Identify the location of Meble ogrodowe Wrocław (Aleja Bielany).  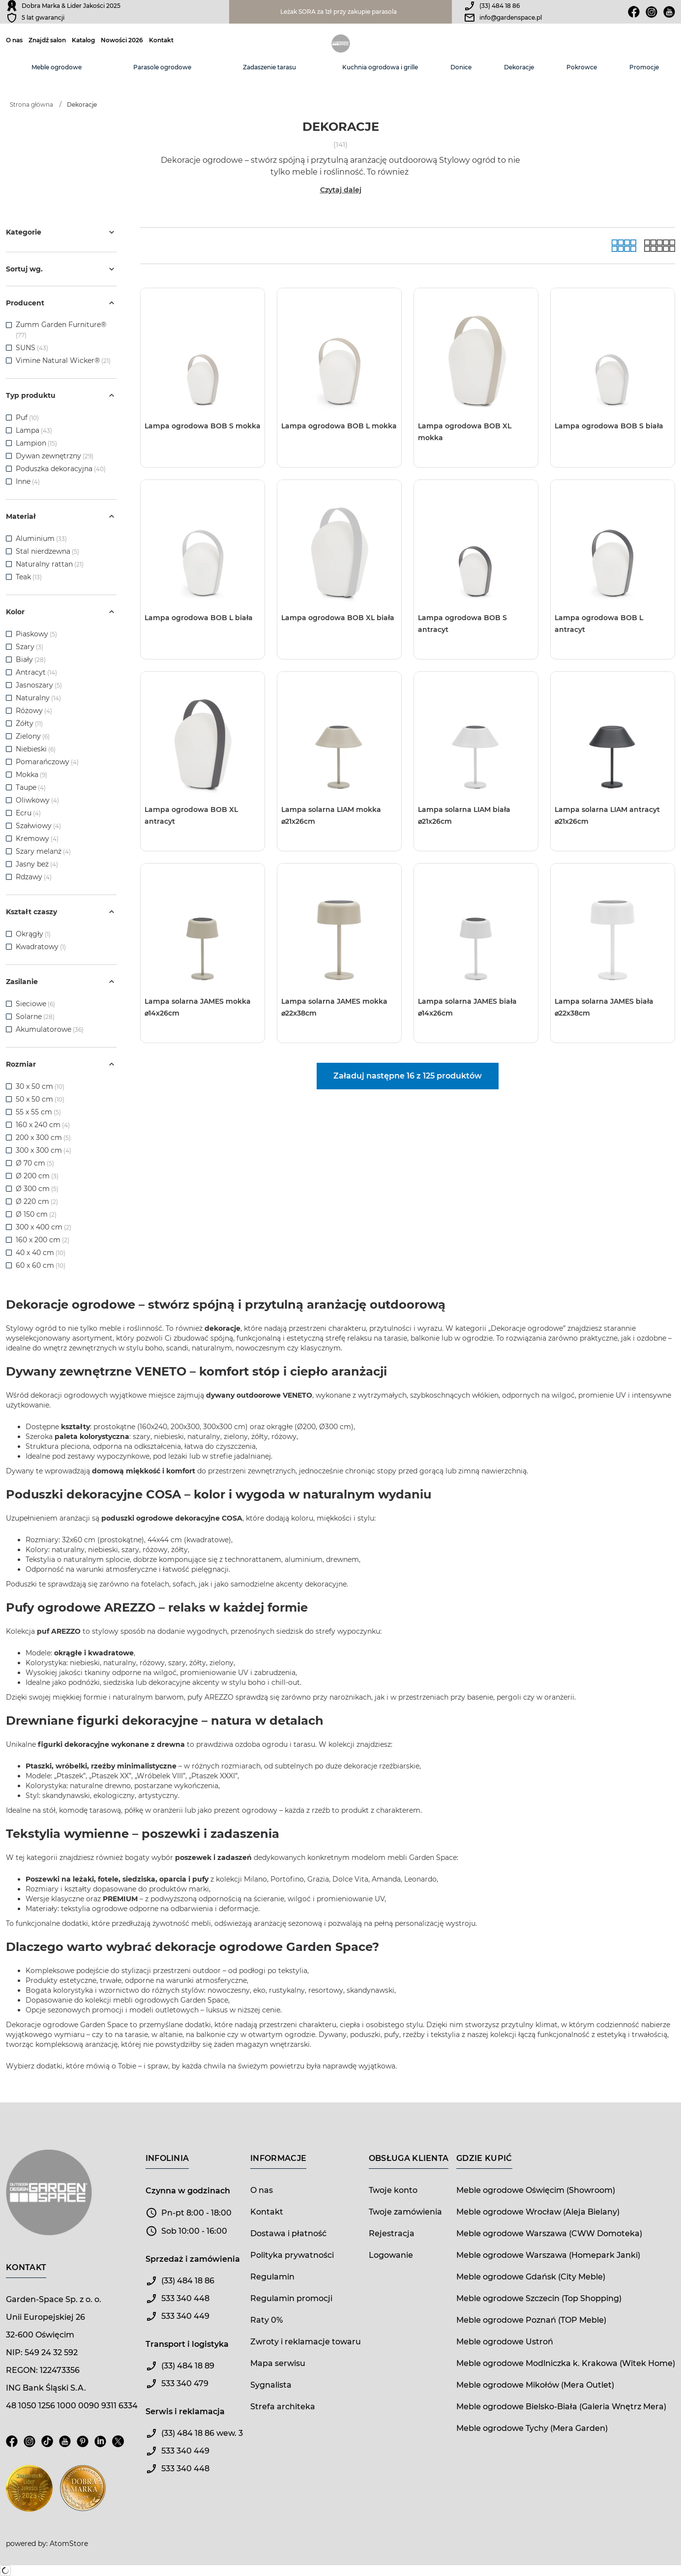
(538, 2212).